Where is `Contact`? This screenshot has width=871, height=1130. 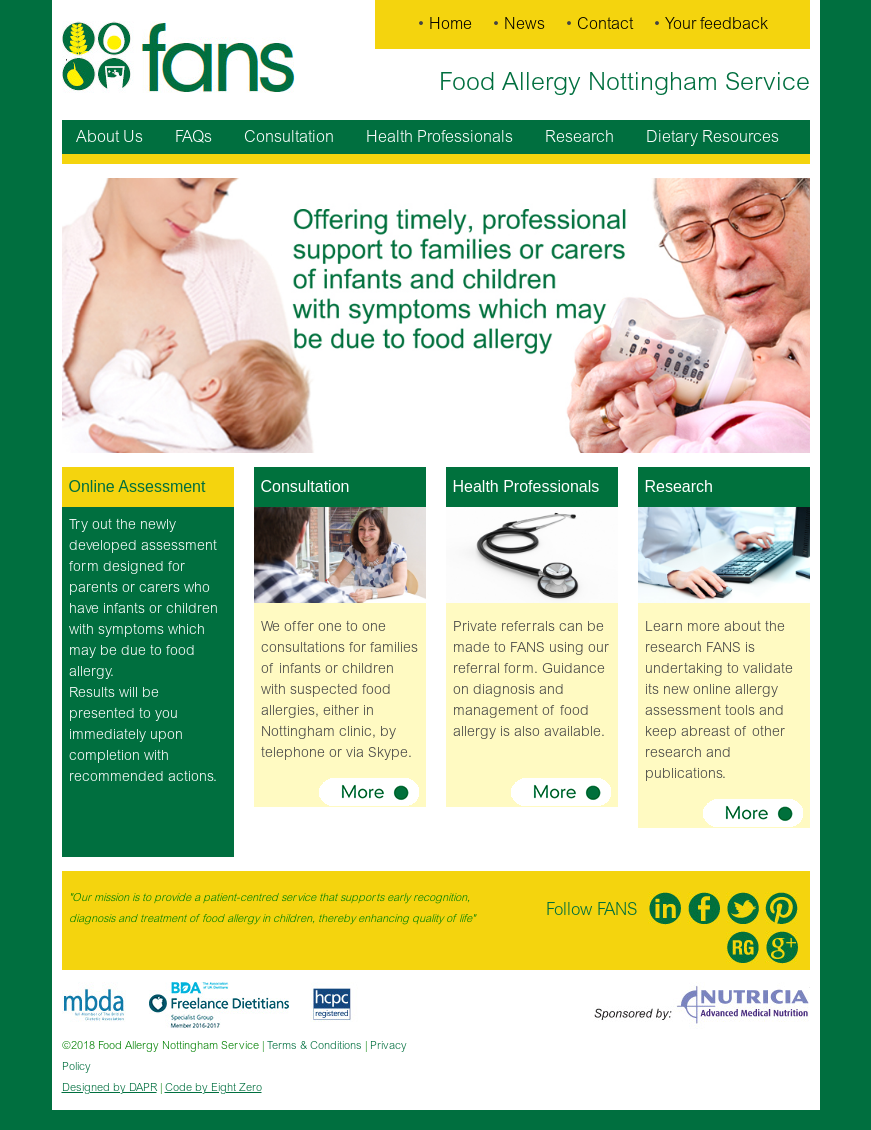 Contact is located at coordinates (605, 24).